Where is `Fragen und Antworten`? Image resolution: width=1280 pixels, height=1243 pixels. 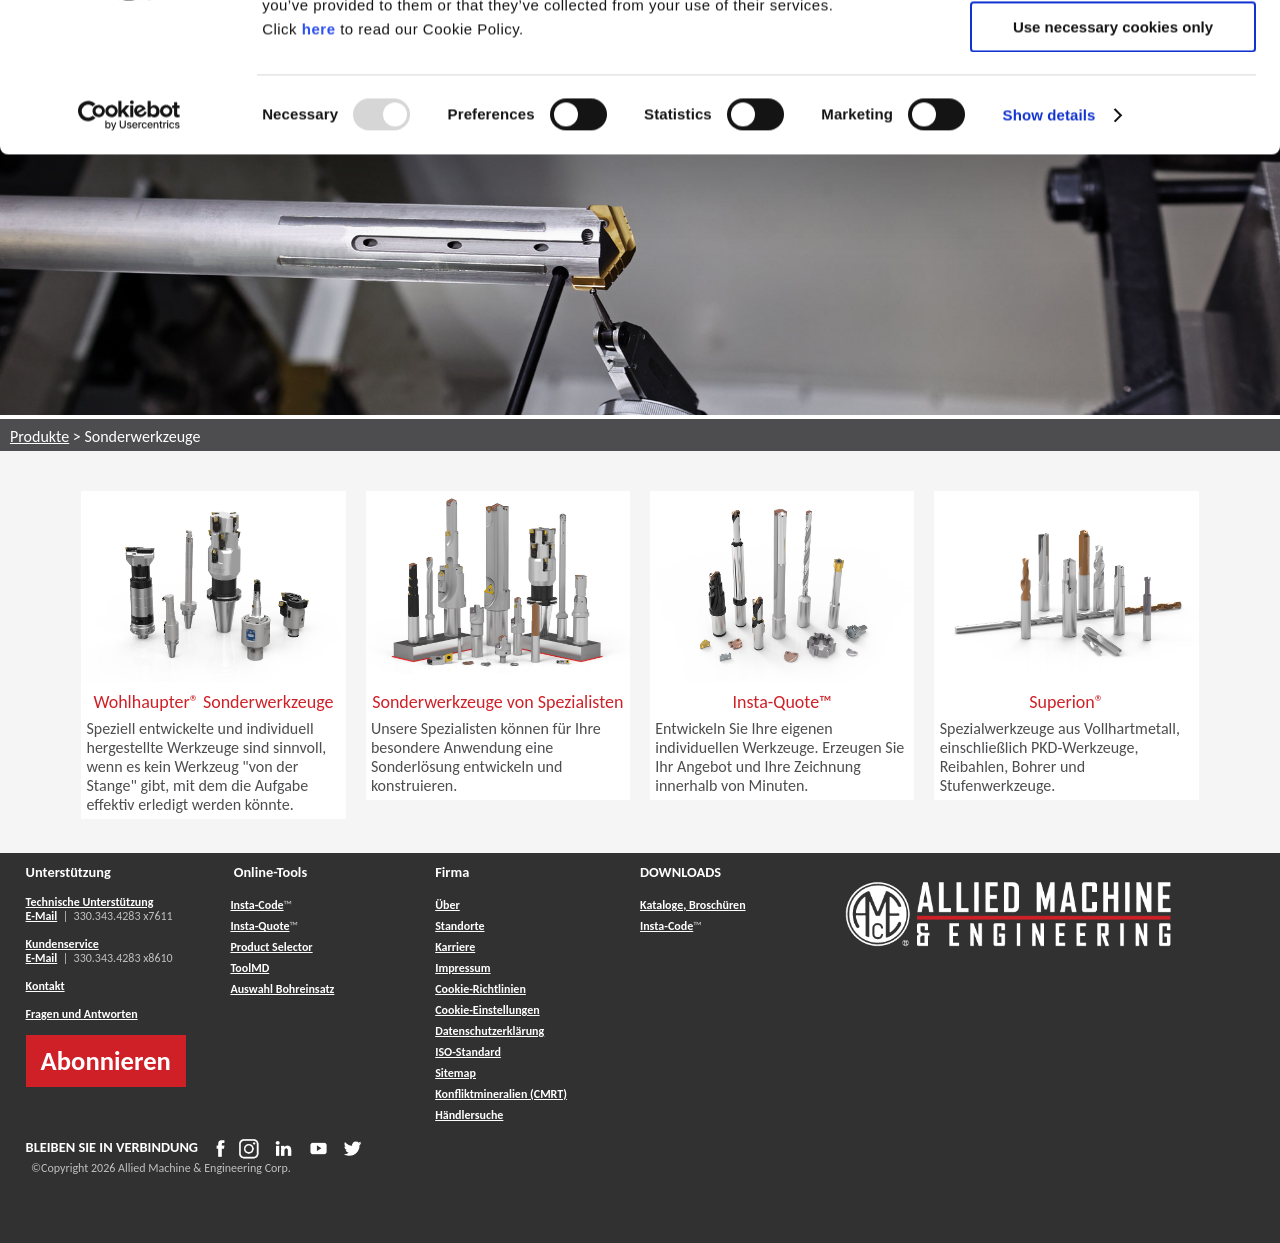 Fragen und Antworten is located at coordinates (82, 1014).